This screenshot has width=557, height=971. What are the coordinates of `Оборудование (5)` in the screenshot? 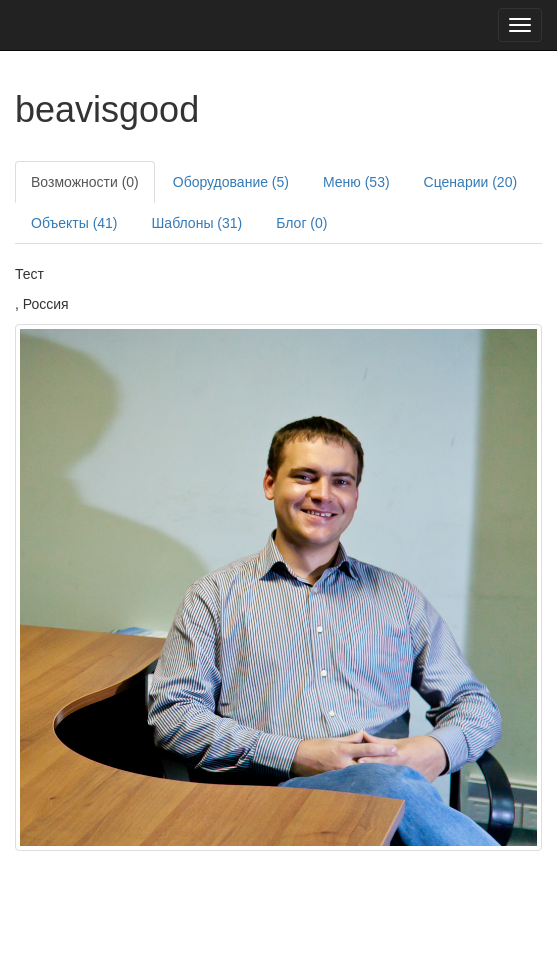 It's located at (231, 182).